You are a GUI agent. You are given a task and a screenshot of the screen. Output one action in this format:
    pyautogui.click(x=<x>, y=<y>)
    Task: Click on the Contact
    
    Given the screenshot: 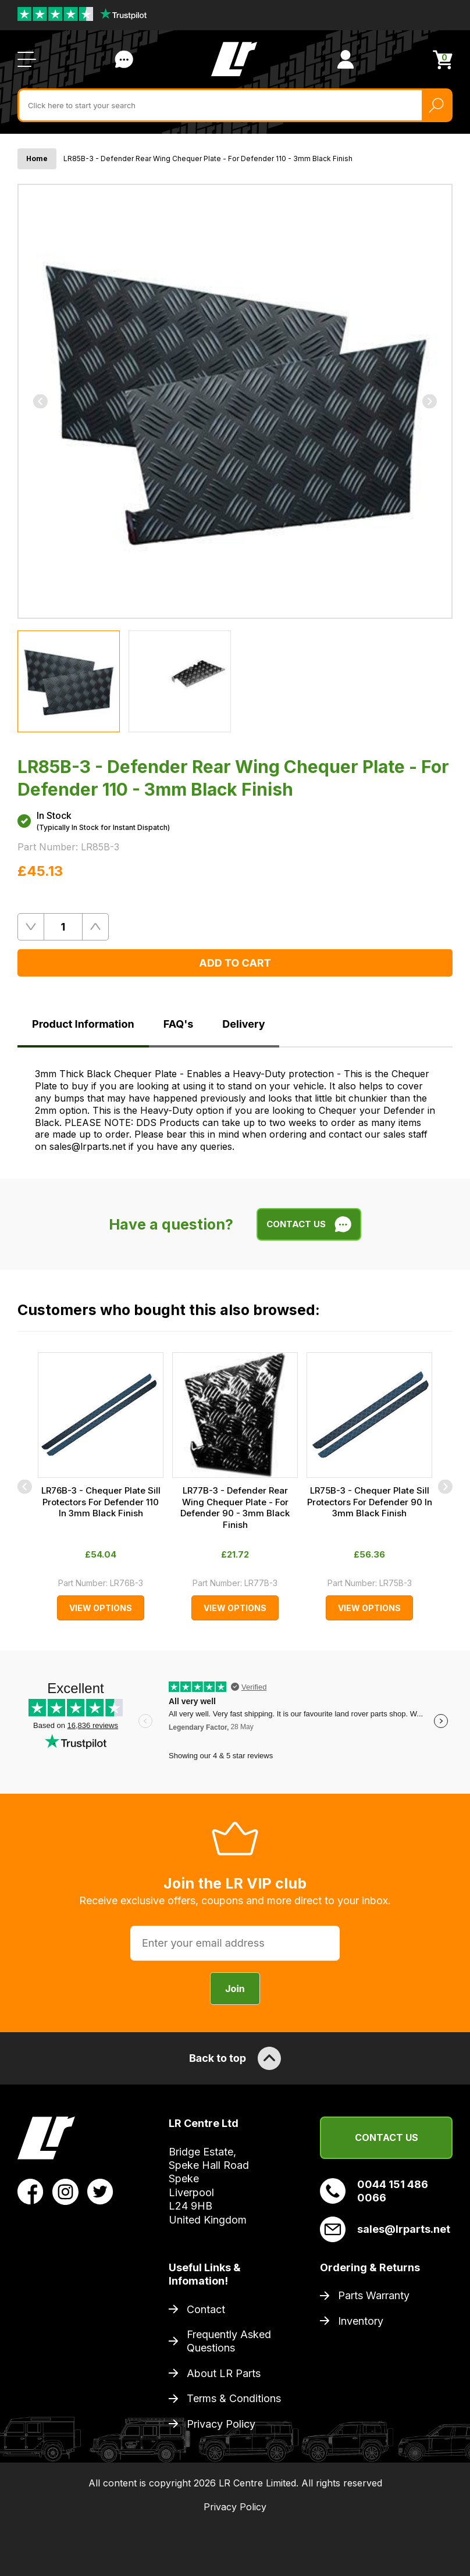 What is the action you would take?
    pyautogui.click(x=206, y=2309)
    